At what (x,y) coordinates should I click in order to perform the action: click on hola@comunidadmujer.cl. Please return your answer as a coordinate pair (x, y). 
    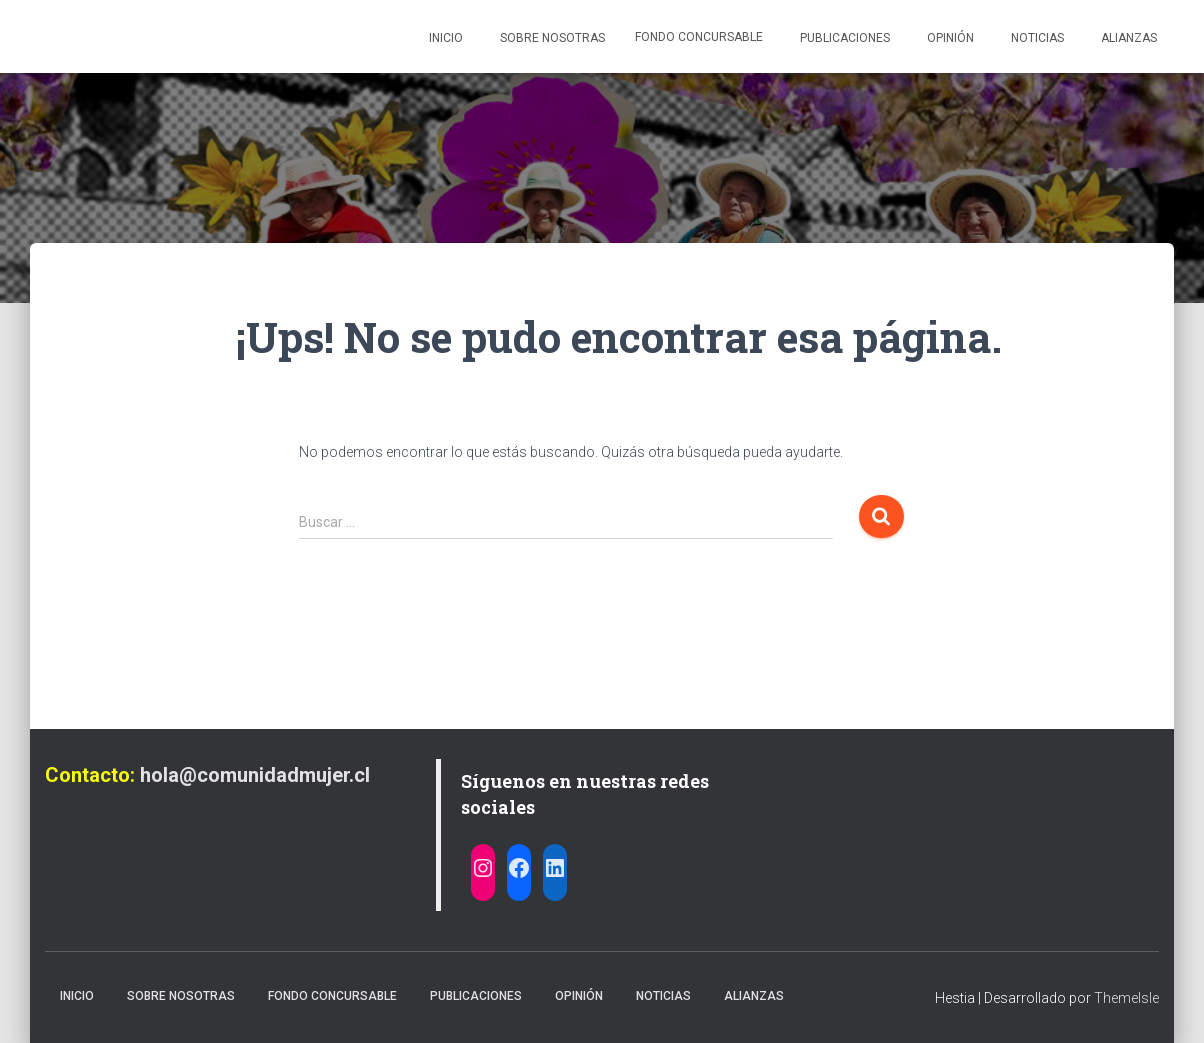
    Looking at the image, I should click on (255, 775).